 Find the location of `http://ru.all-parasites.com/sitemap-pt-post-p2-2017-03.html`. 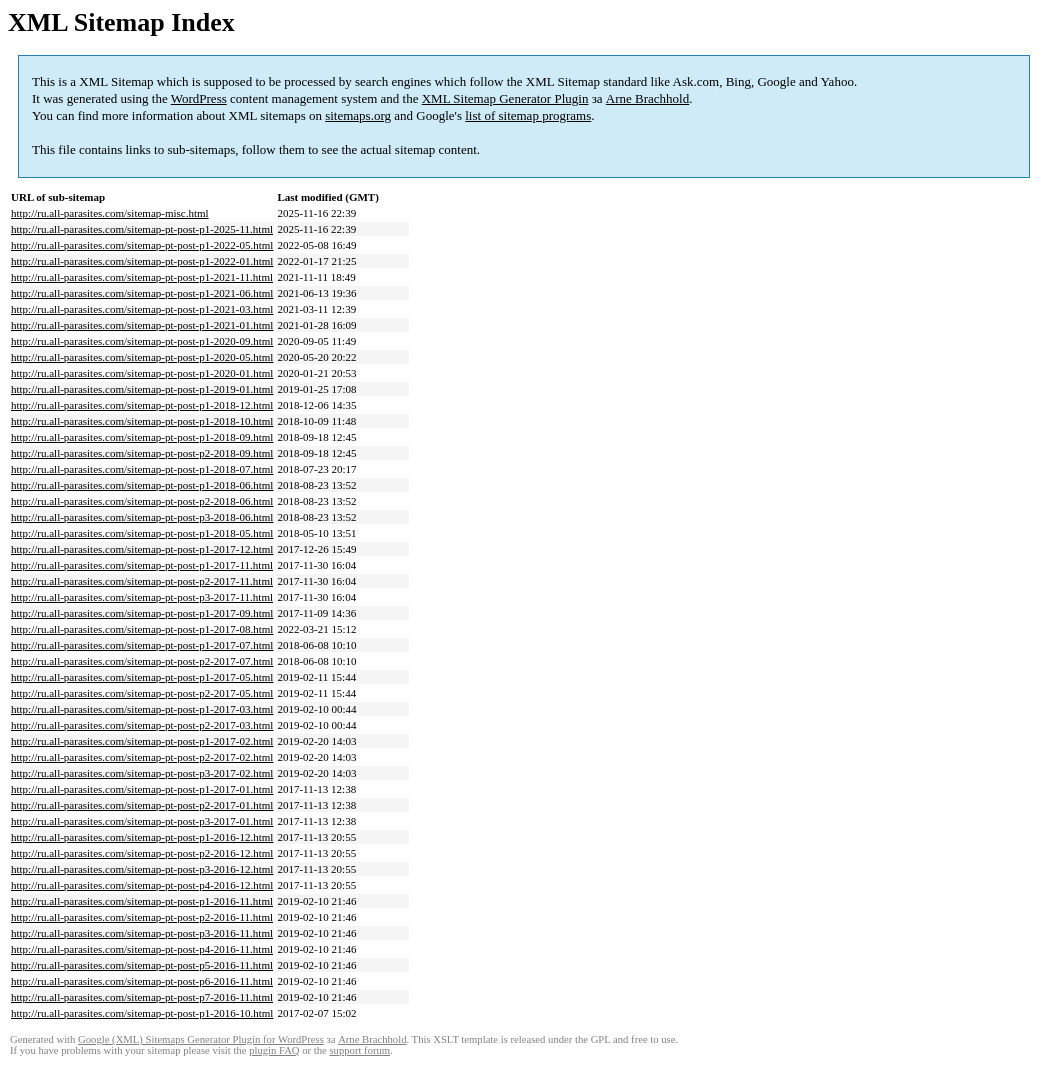

http://ru.all-parasites.com/sitemap-pt-post-p2-2017-03.html is located at coordinates (142, 725).